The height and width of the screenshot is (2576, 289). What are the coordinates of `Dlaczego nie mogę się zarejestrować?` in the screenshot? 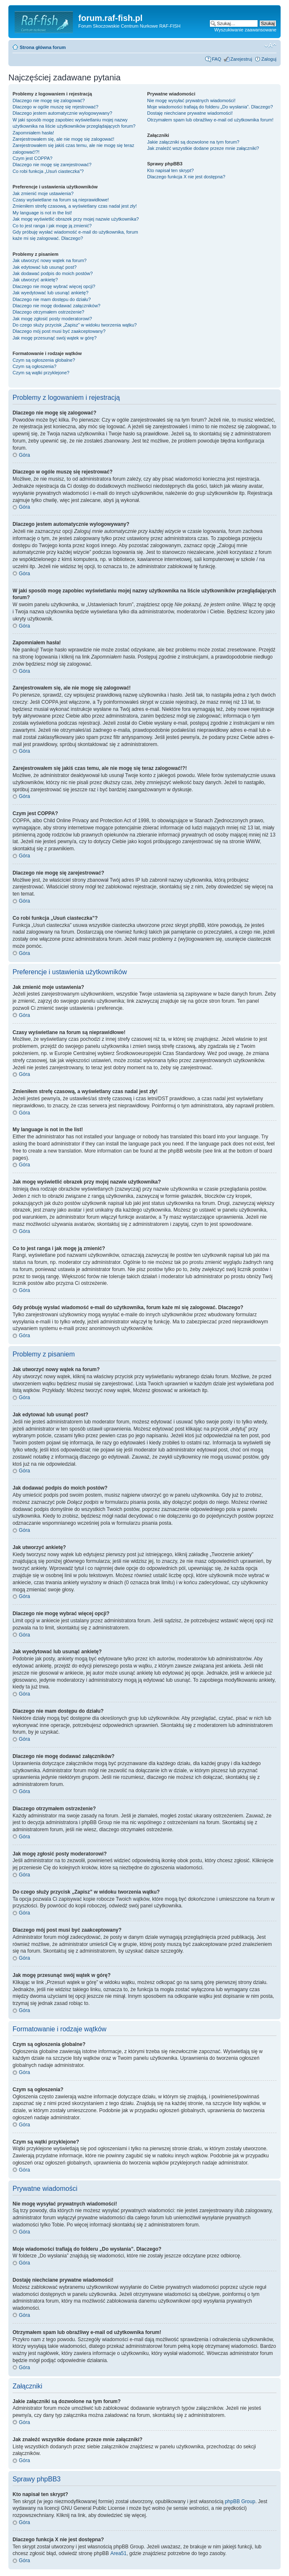 It's located at (52, 164).